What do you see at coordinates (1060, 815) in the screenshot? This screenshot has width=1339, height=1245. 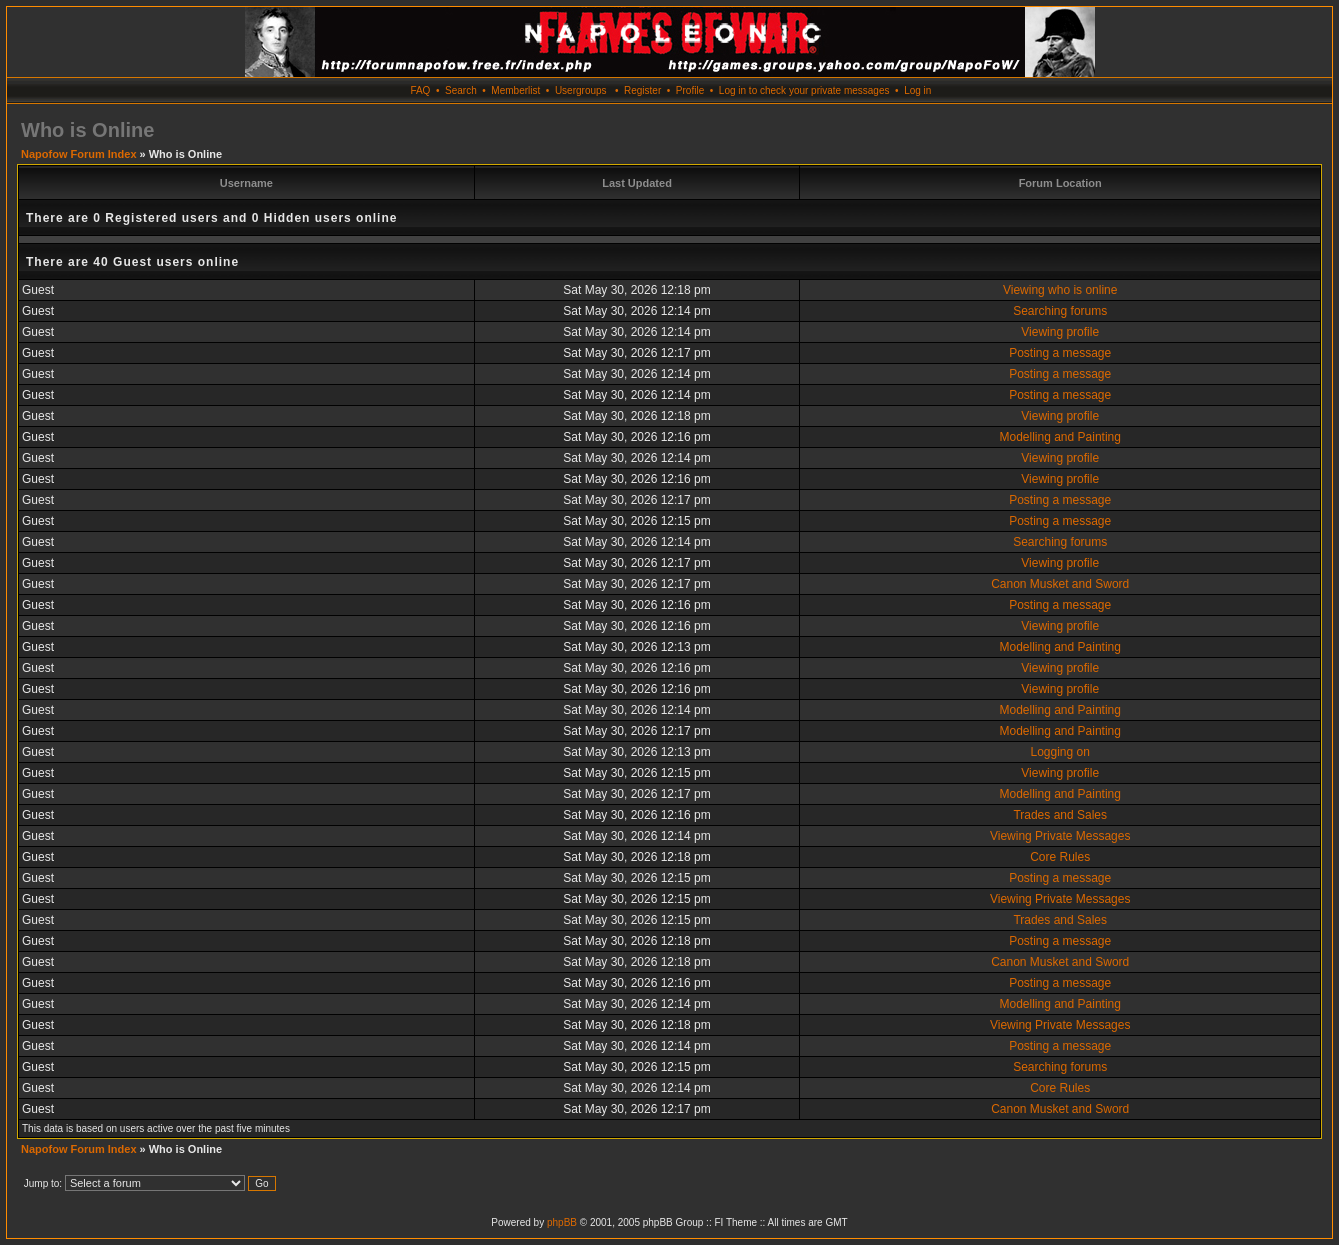 I see `Trades and Sales` at bounding box center [1060, 815].